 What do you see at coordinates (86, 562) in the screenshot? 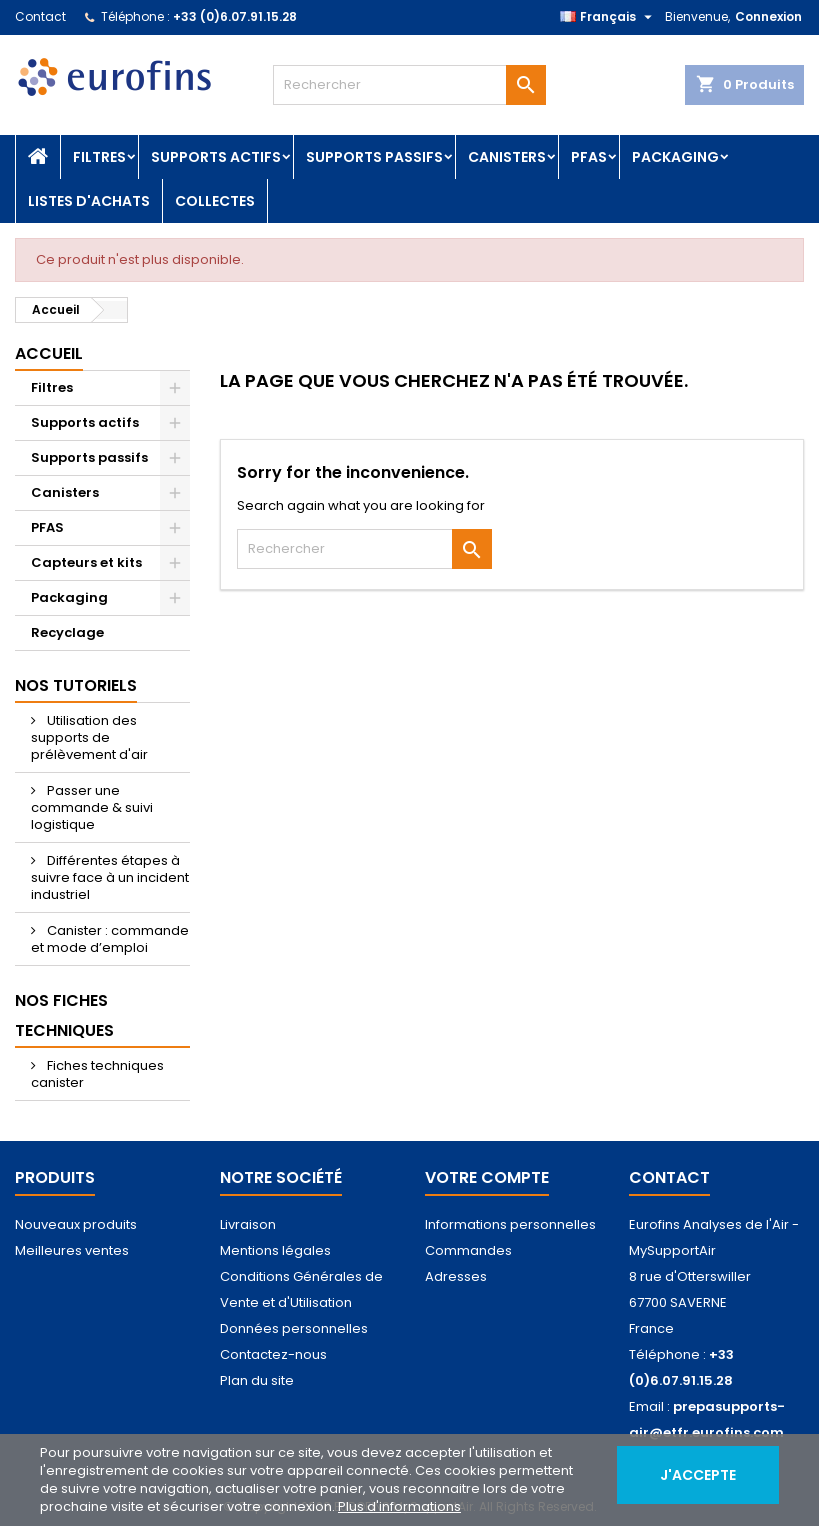
I see `Capteurs et kits` at bounding box center [86, 562].